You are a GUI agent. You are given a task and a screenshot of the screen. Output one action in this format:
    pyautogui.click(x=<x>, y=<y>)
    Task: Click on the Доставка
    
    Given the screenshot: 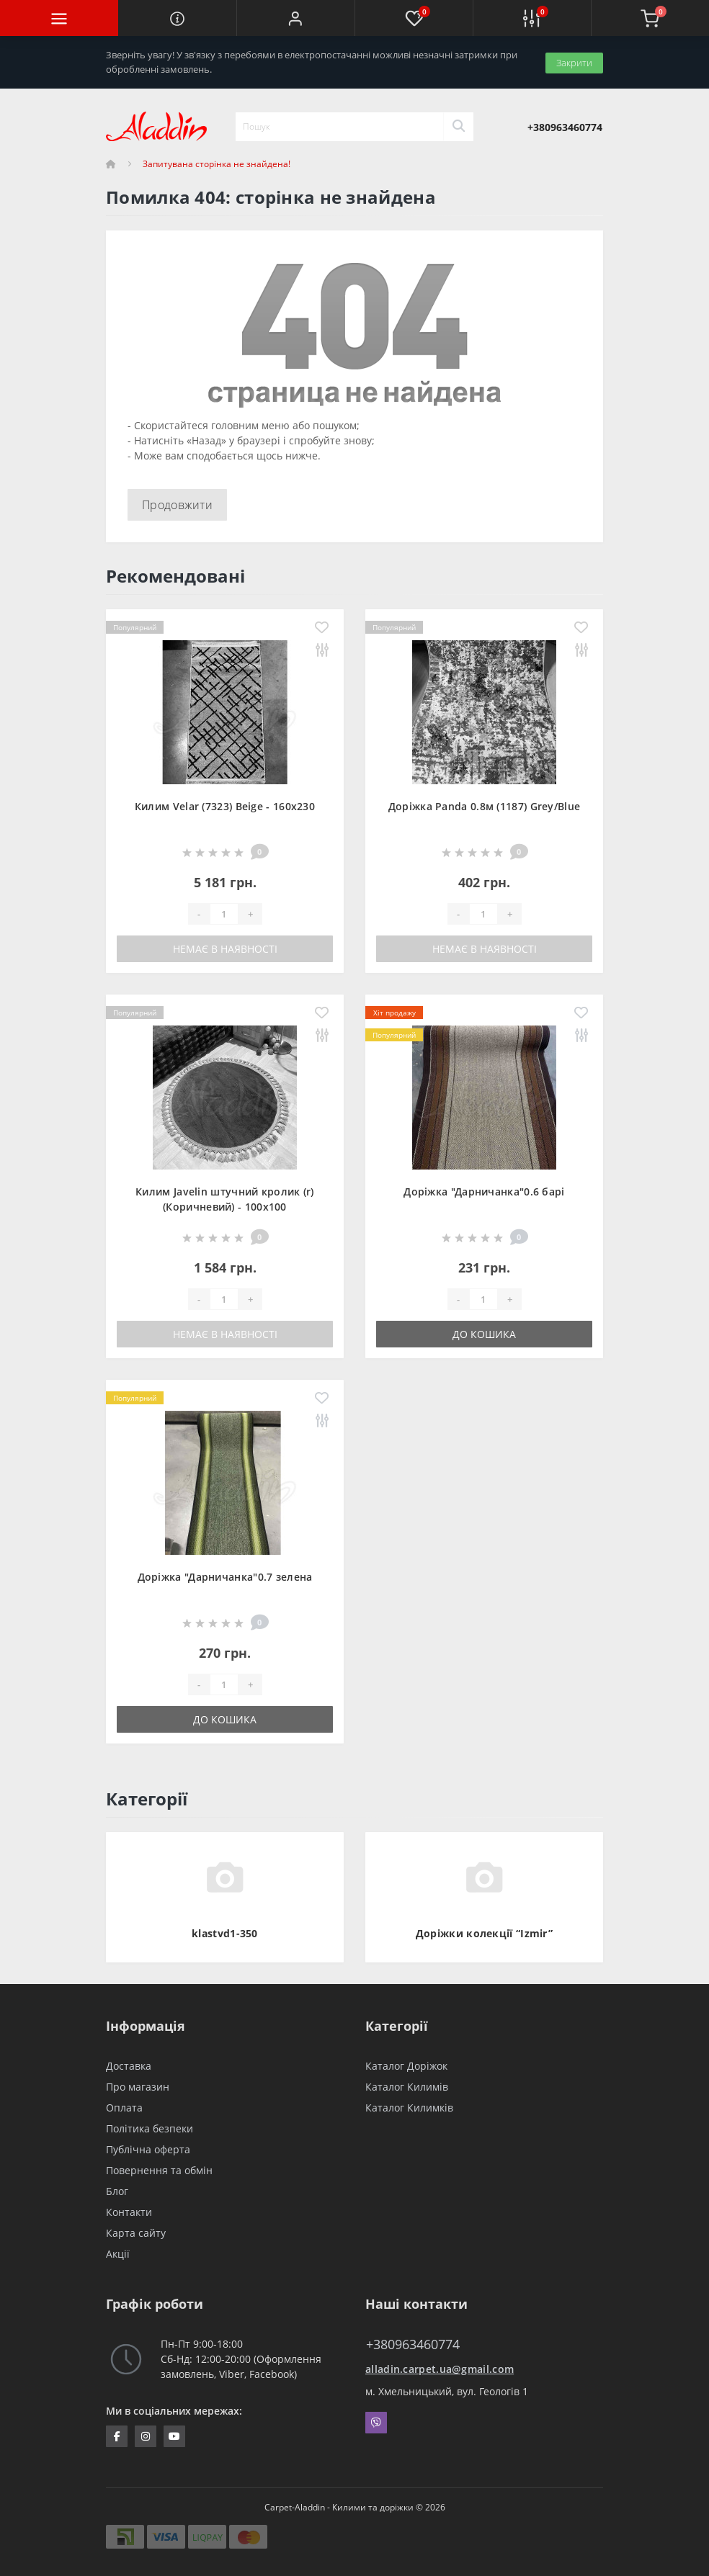 What is the action you would take?
    pyautogui.click(x=128, y=2066)
    